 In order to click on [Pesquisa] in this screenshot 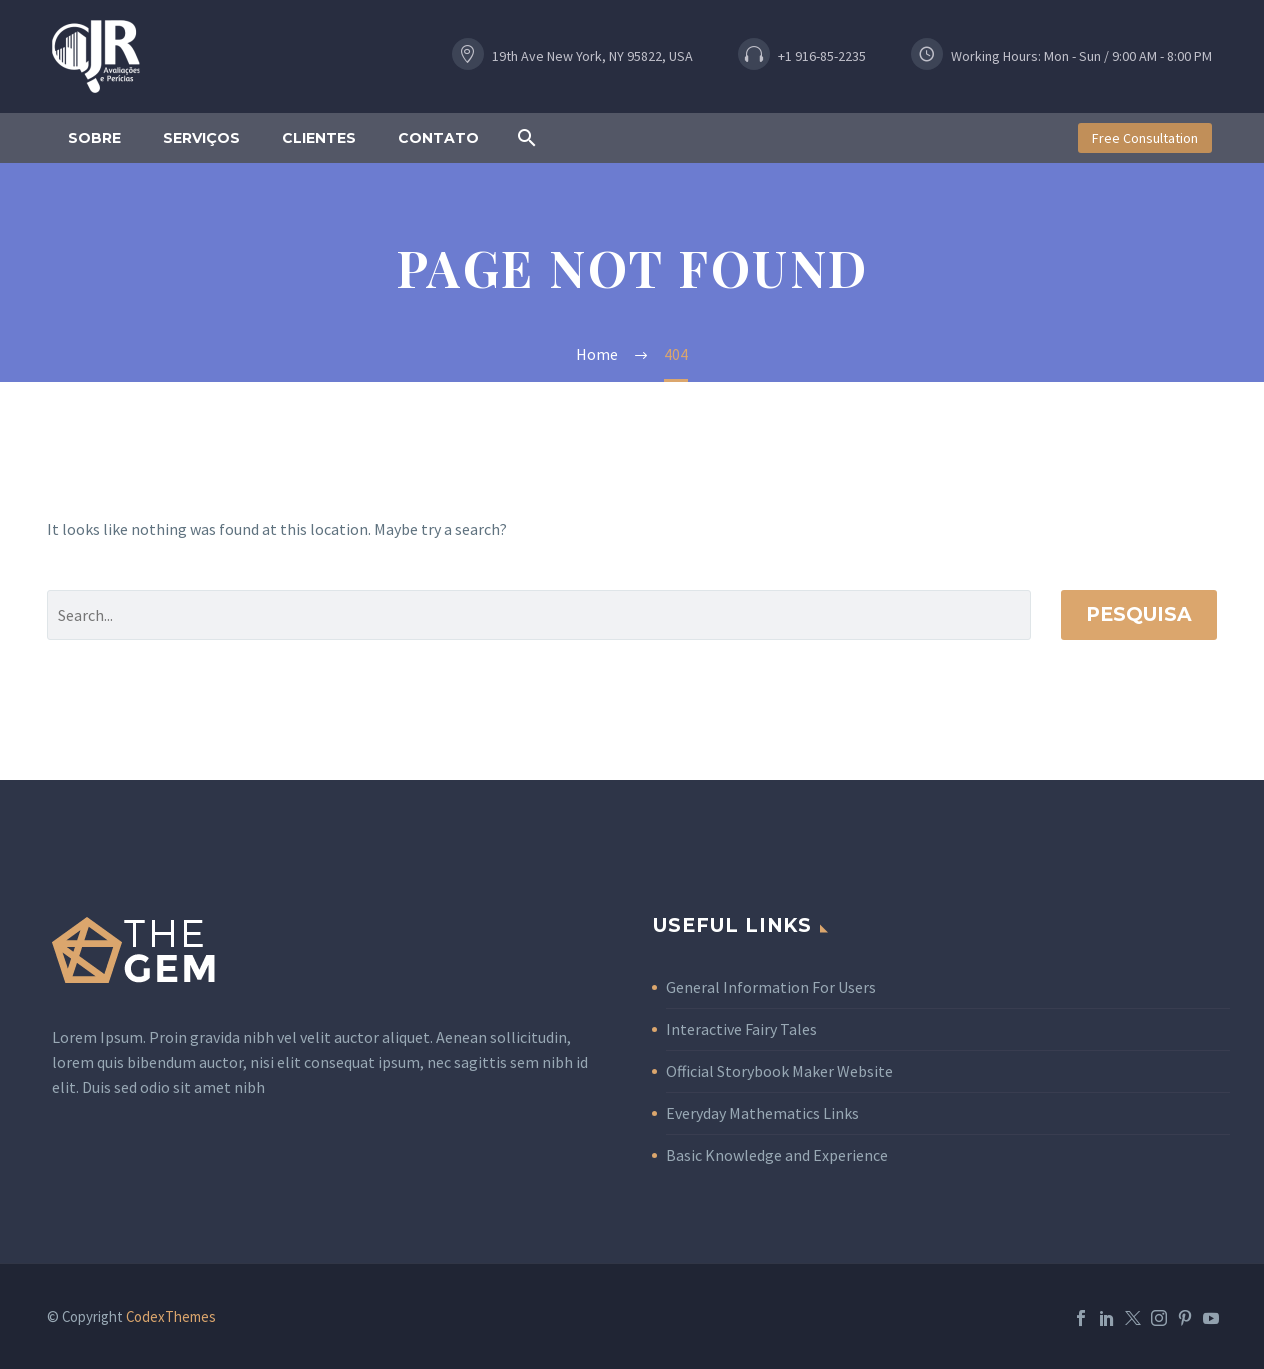, I will do `click(539, 615)`.